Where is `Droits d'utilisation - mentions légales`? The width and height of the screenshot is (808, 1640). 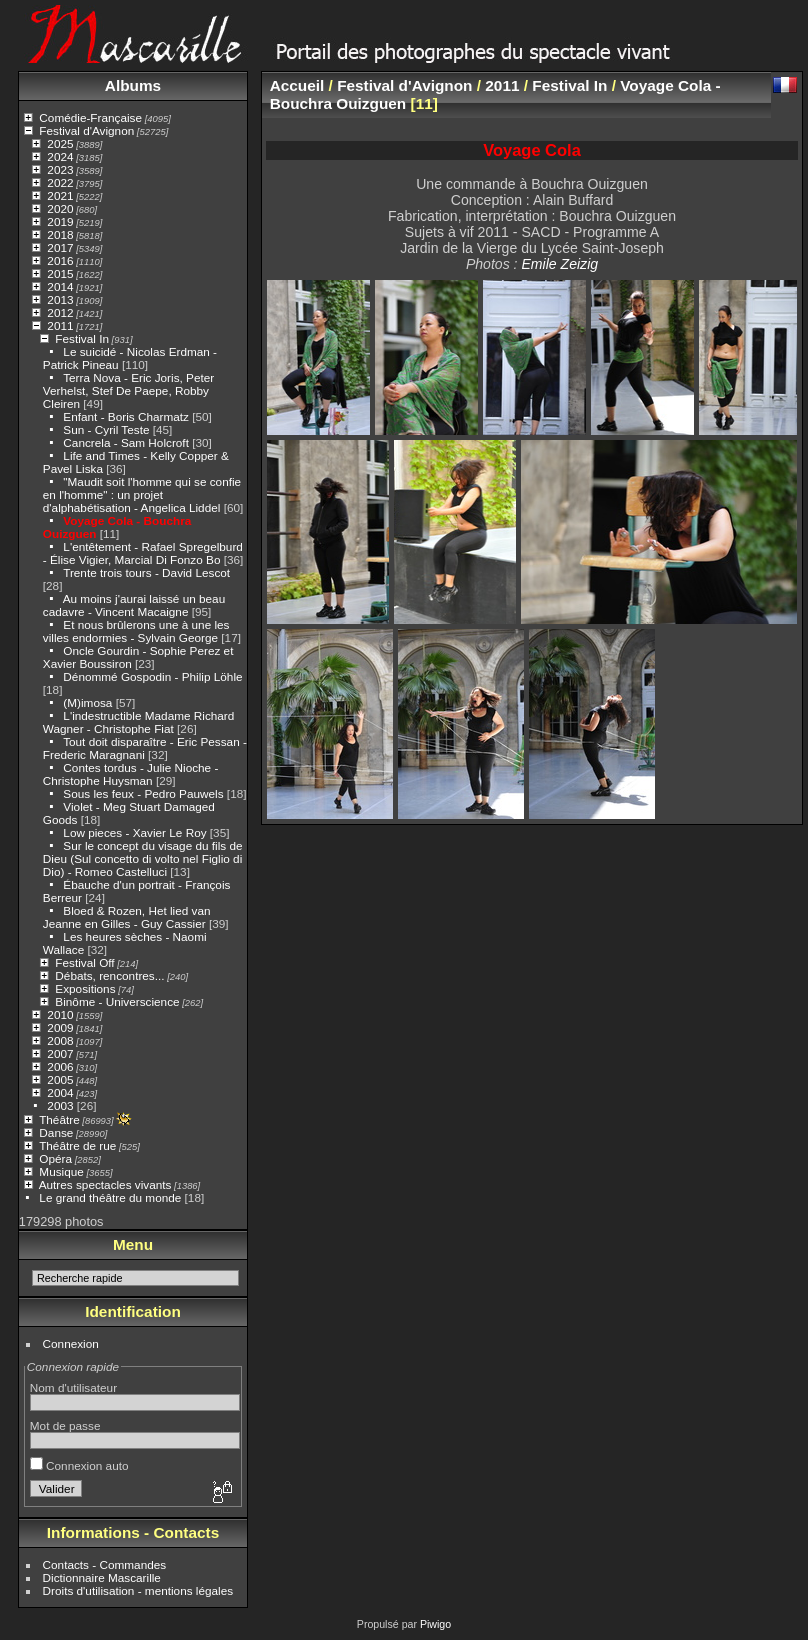 Droits d'utilisation - mentions légales is located at coordinates (138, 1590).